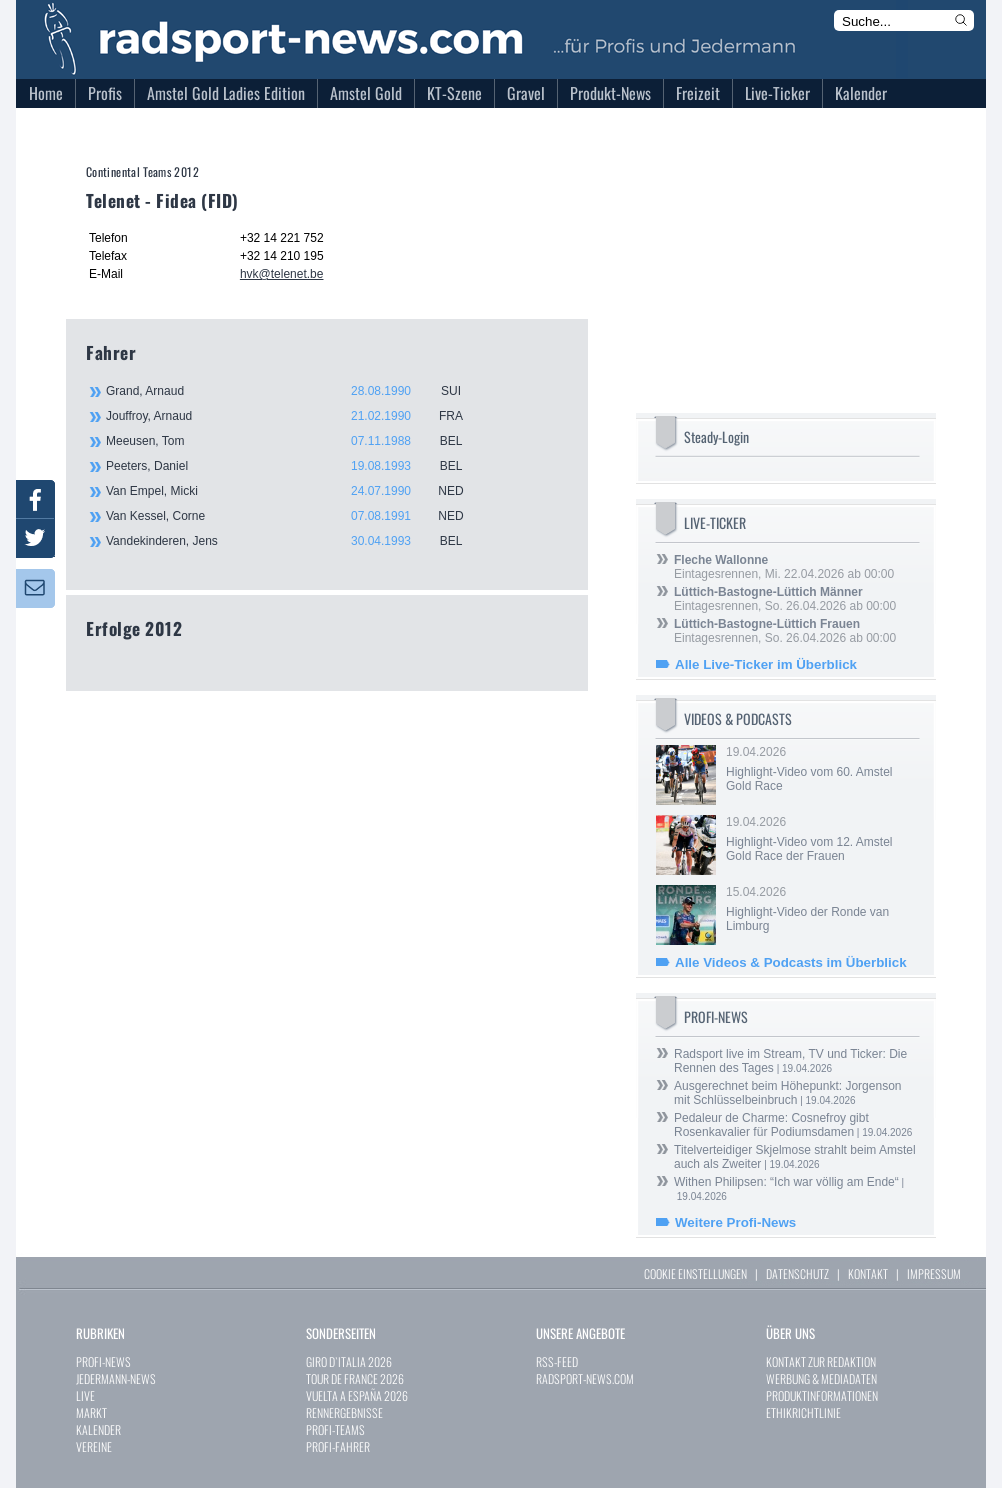 This screenshot has width=1002, height=1488. Describe the element at coordinates (822, 1395) in the screenshot. I see `PRODUKTINFORMATIONEN` at that location.